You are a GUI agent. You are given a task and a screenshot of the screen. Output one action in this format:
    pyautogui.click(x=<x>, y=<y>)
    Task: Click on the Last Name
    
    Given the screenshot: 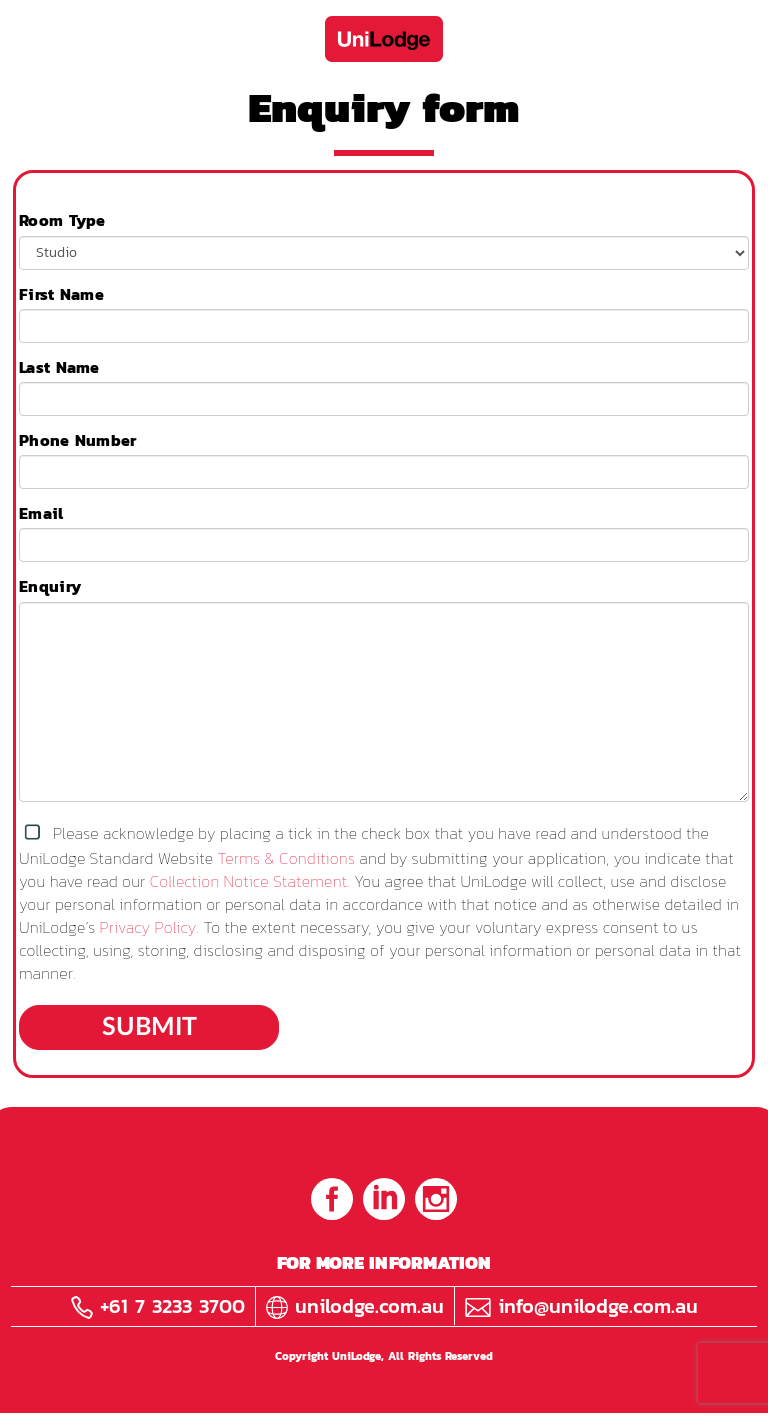 What is the action you would take?
    pyautogui.click(x=59, y=367)
    